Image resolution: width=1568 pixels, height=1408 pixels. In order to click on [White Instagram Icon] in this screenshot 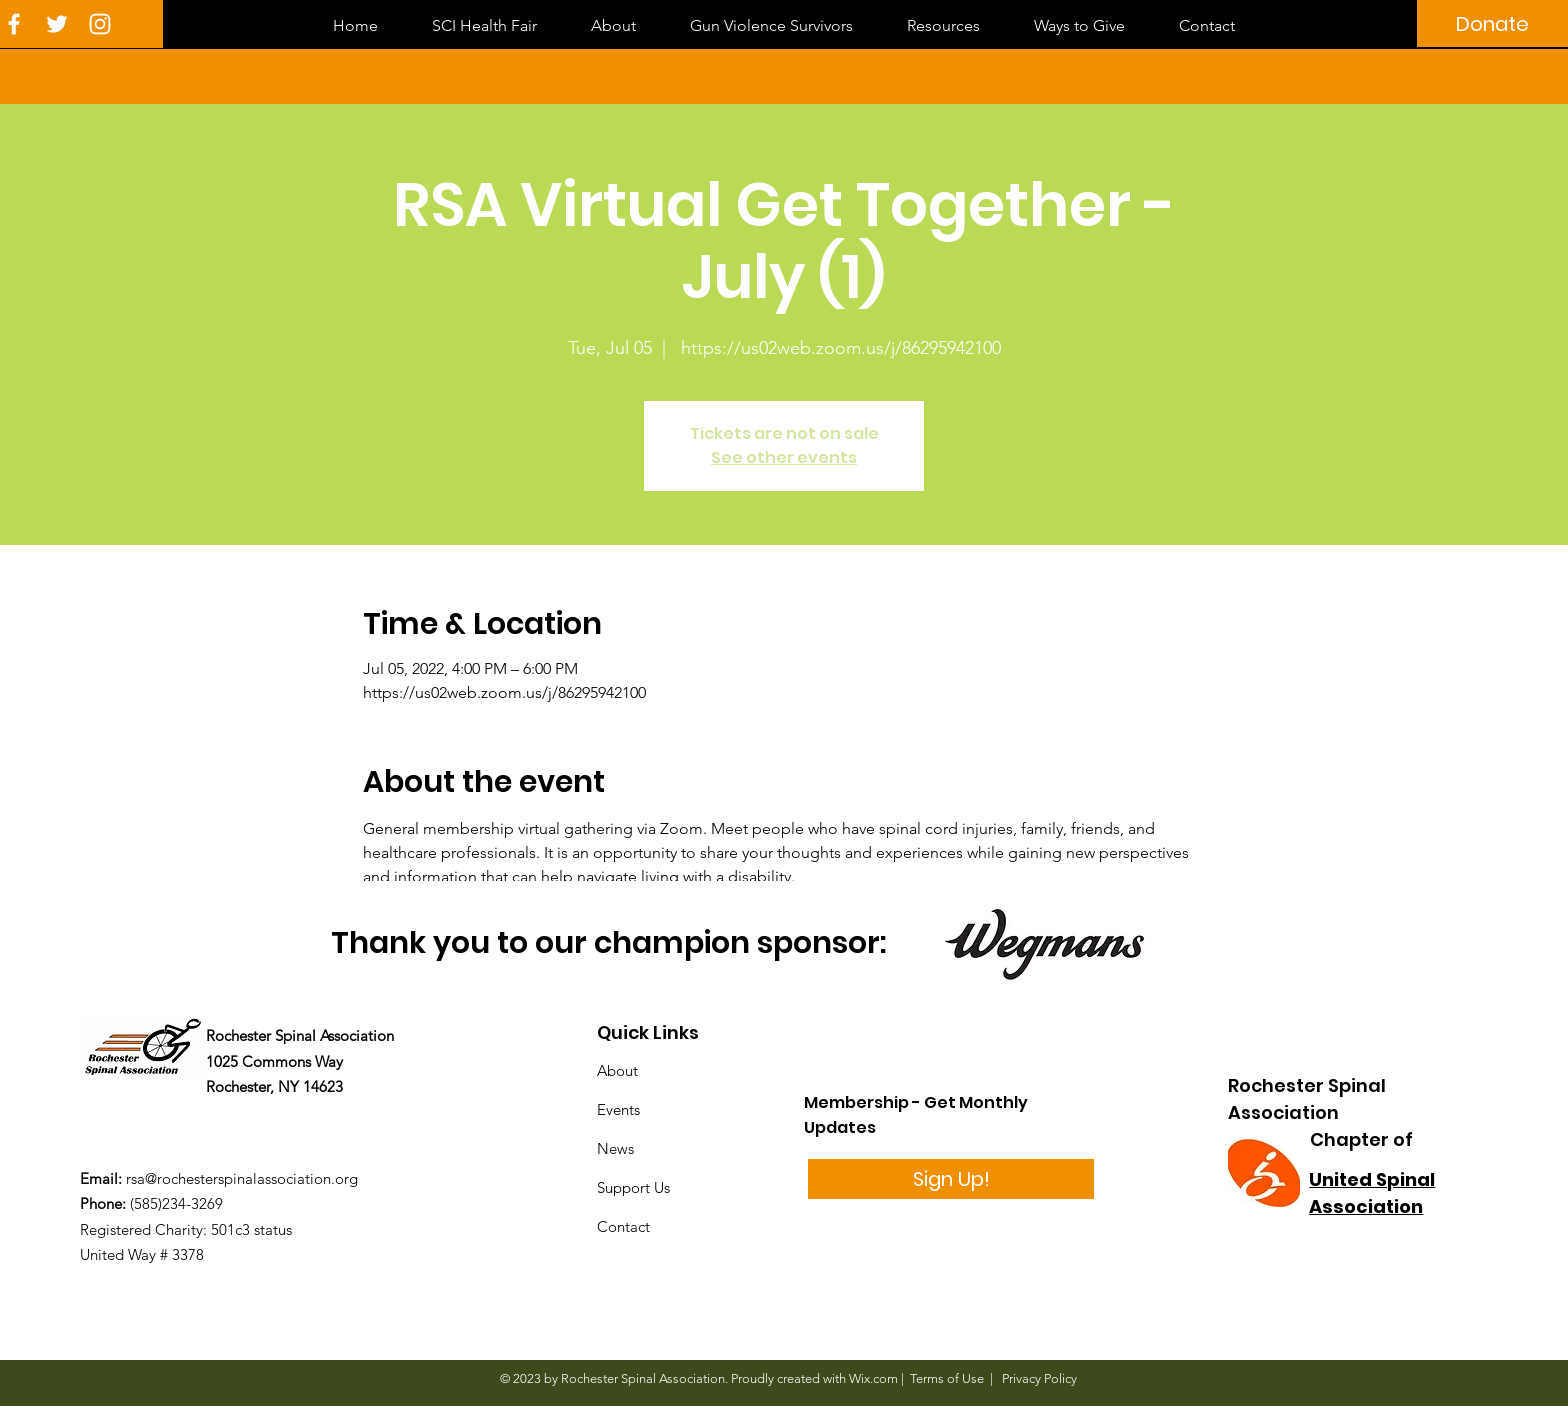, I will do `click(100, 24)`.